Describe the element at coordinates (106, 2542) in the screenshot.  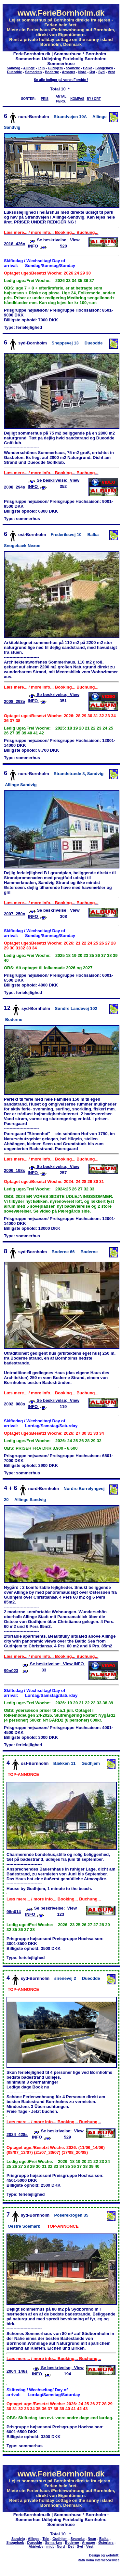
I see `Østerlars` at that location.